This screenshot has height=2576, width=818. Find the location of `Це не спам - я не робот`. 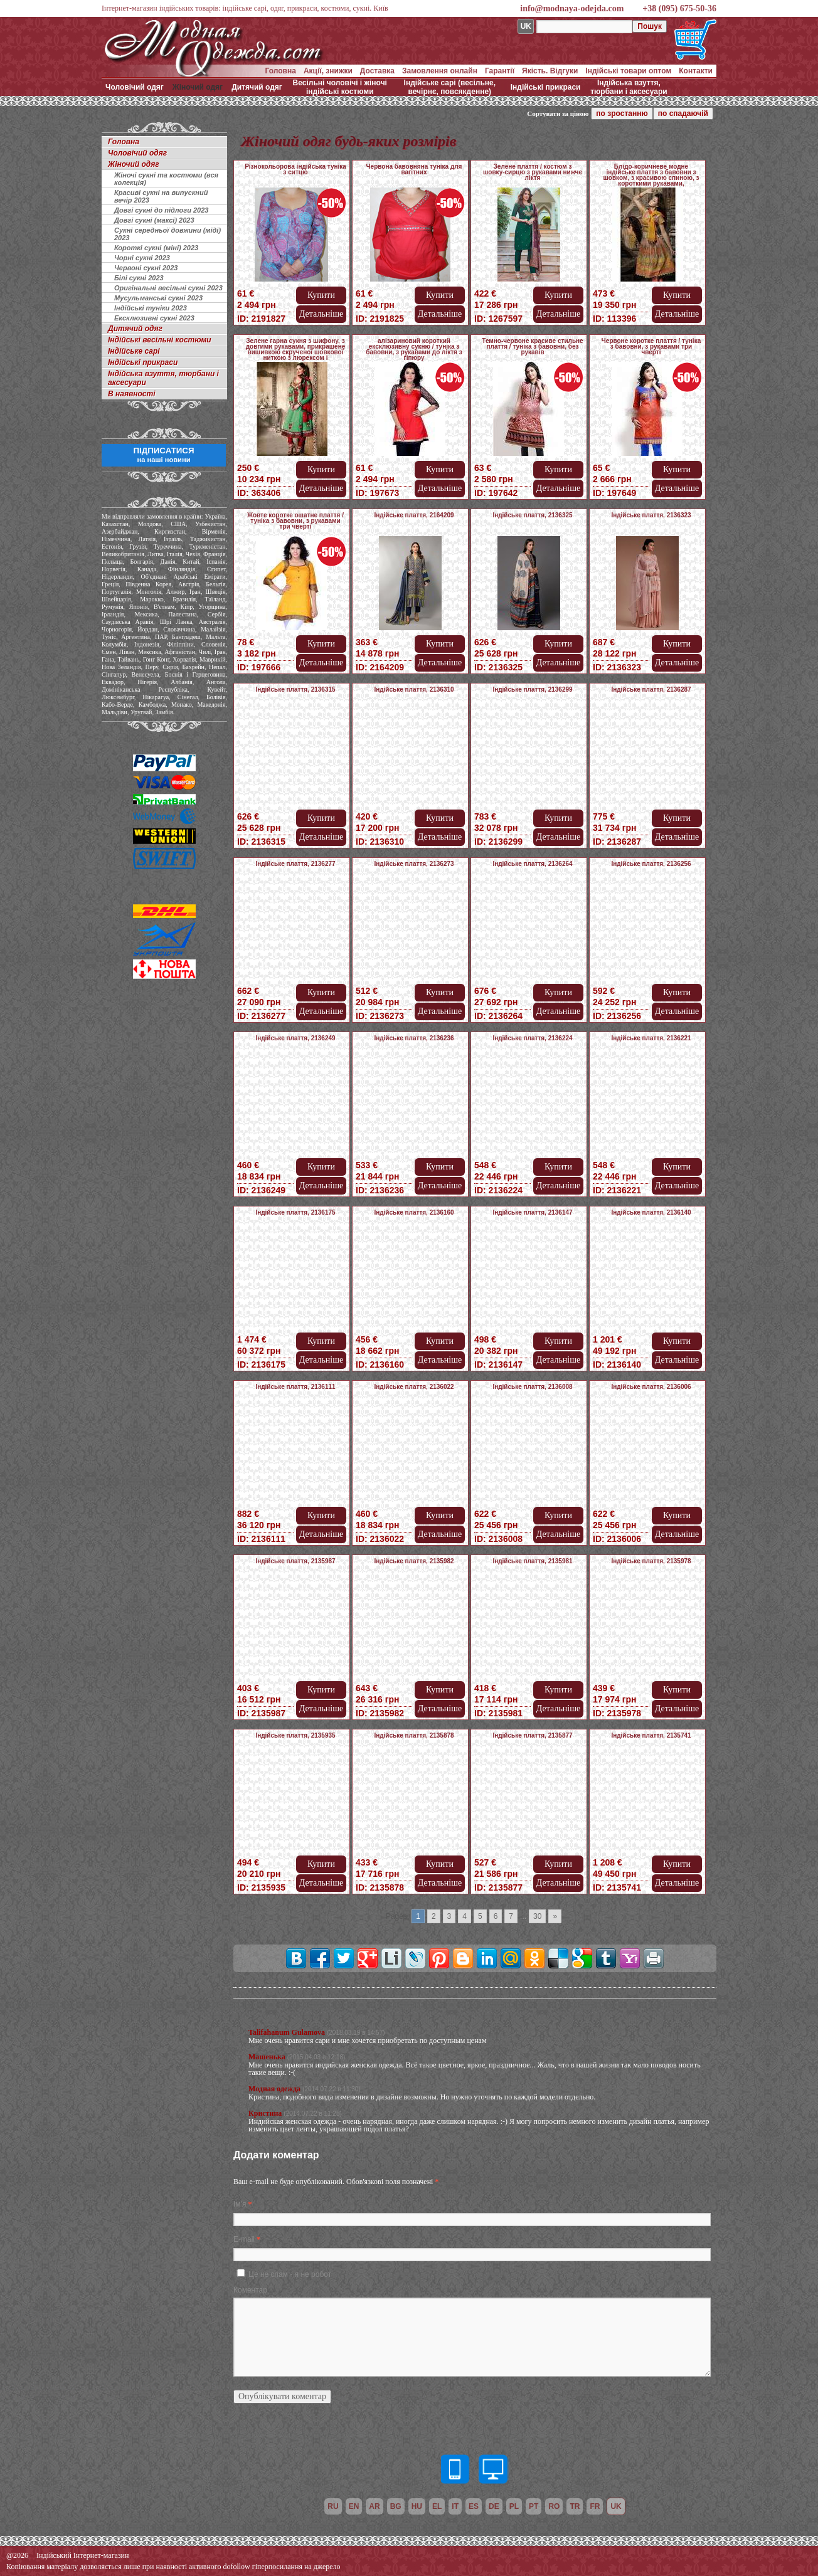

Це не спам - я не робот is located at coordinates (289, 2274).